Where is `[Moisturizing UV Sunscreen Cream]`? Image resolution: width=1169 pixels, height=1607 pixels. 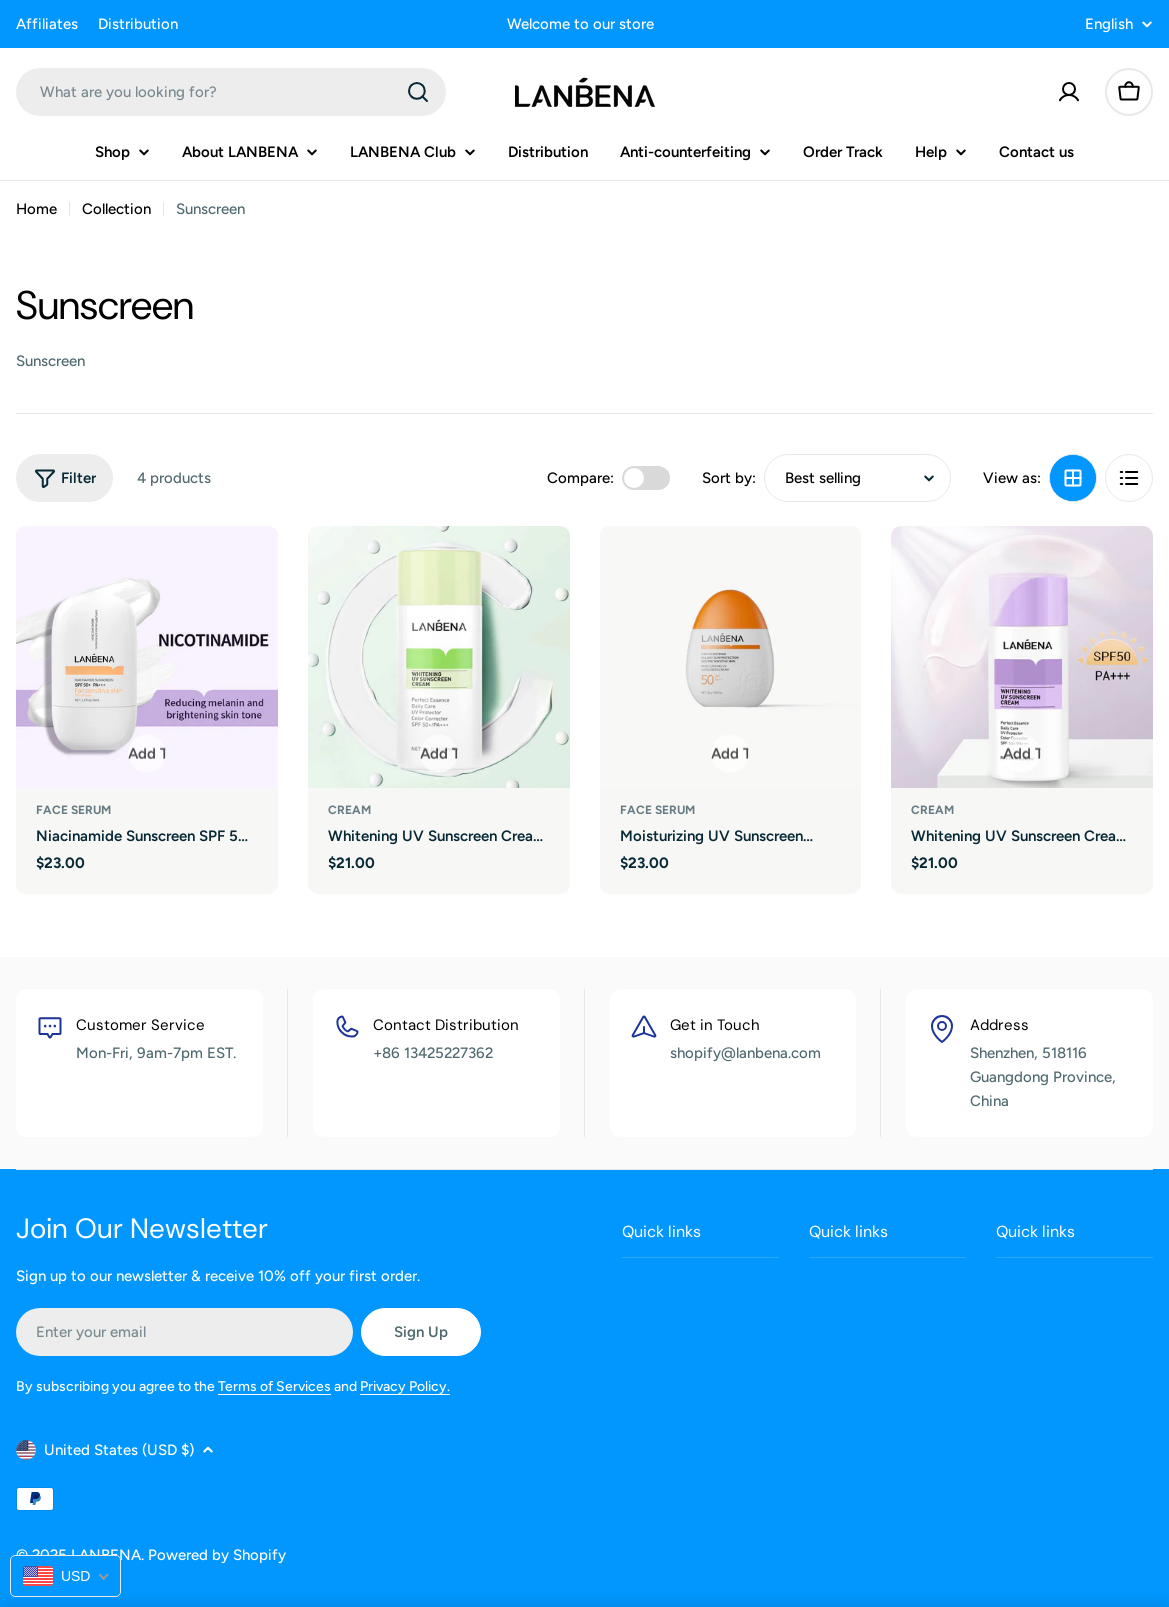 [Moisturizing UV Sunscreen Cream] is located at coordinates (731, 657).